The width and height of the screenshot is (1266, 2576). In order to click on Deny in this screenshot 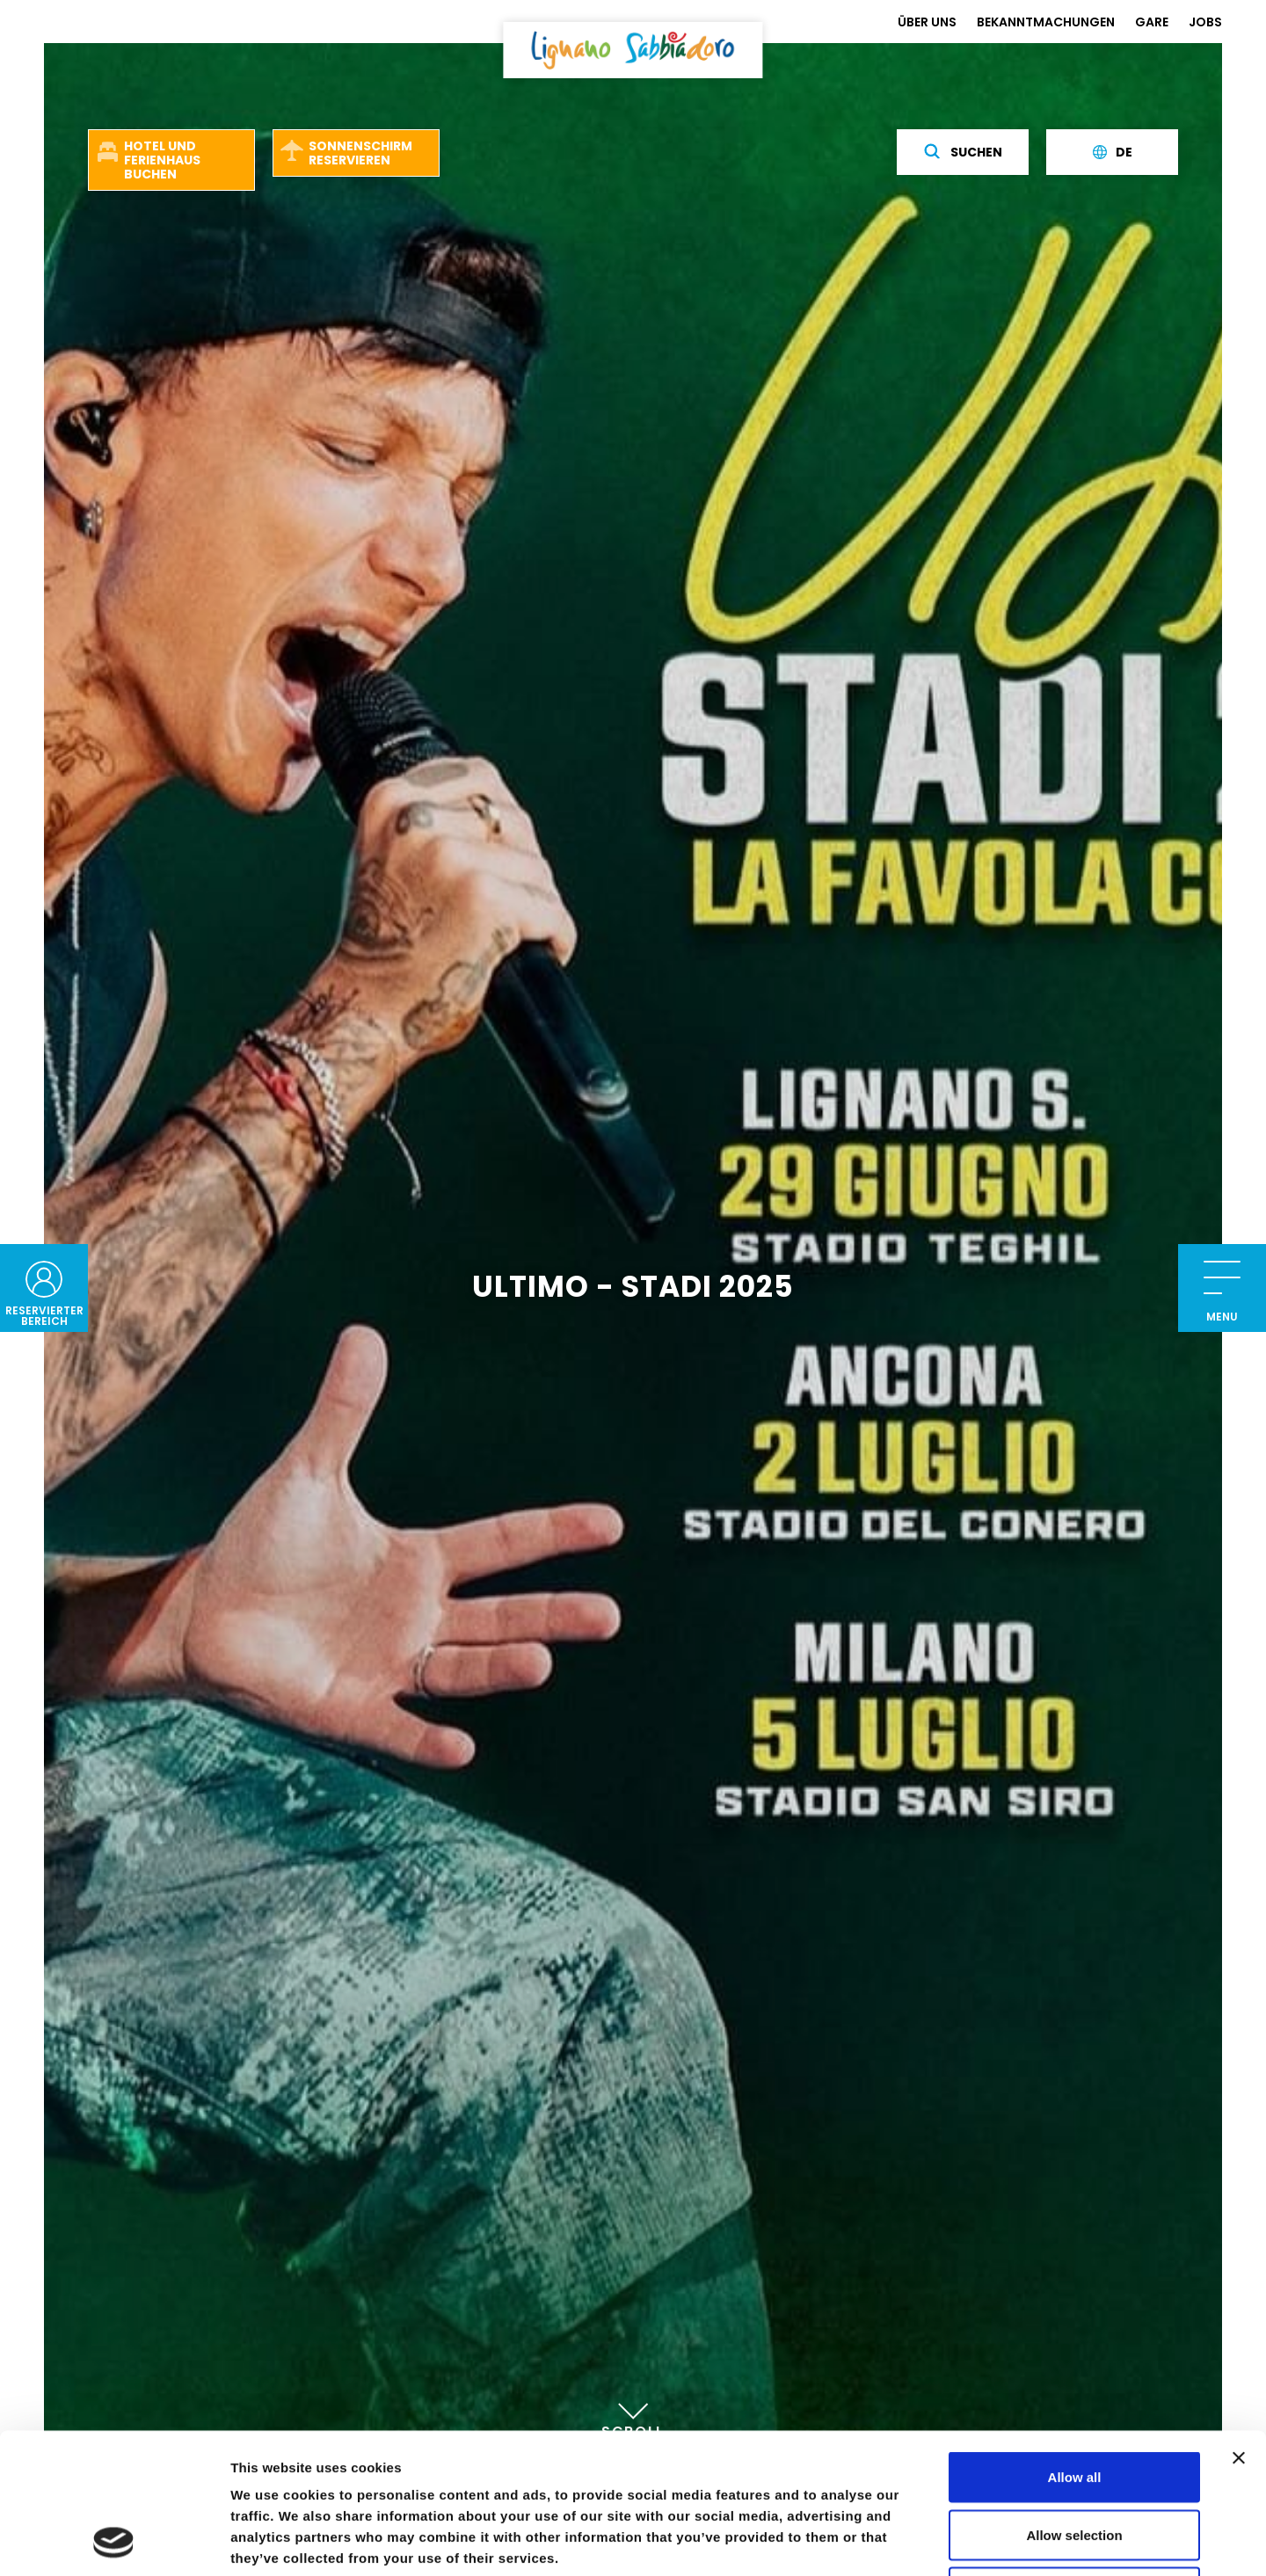, I will do `click(1075, 2460)`.